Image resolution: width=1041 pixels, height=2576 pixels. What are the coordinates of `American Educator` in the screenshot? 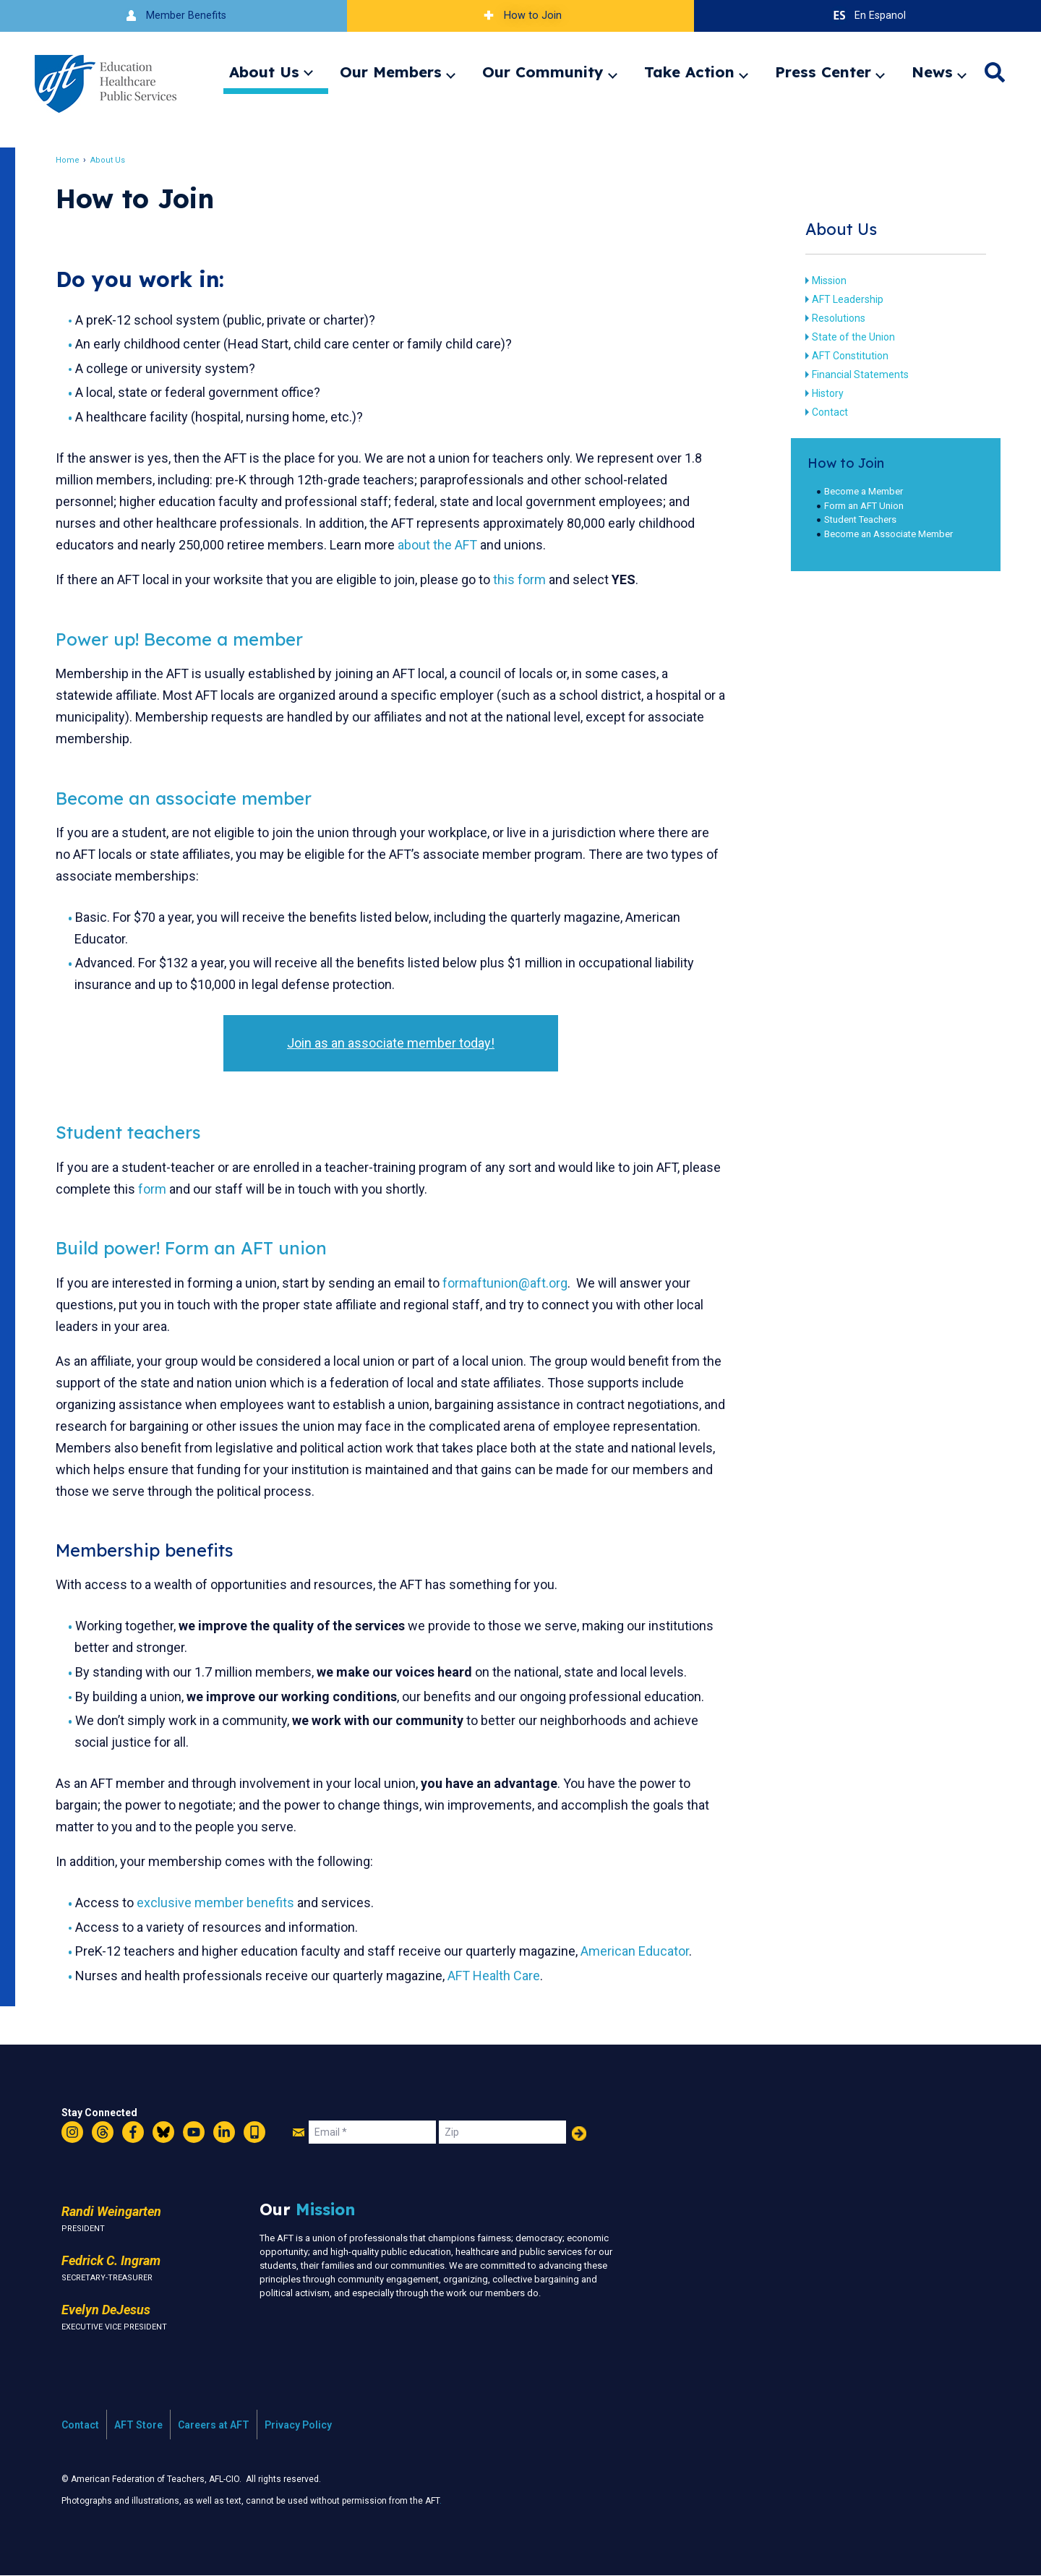 It's located at (643, 1951).